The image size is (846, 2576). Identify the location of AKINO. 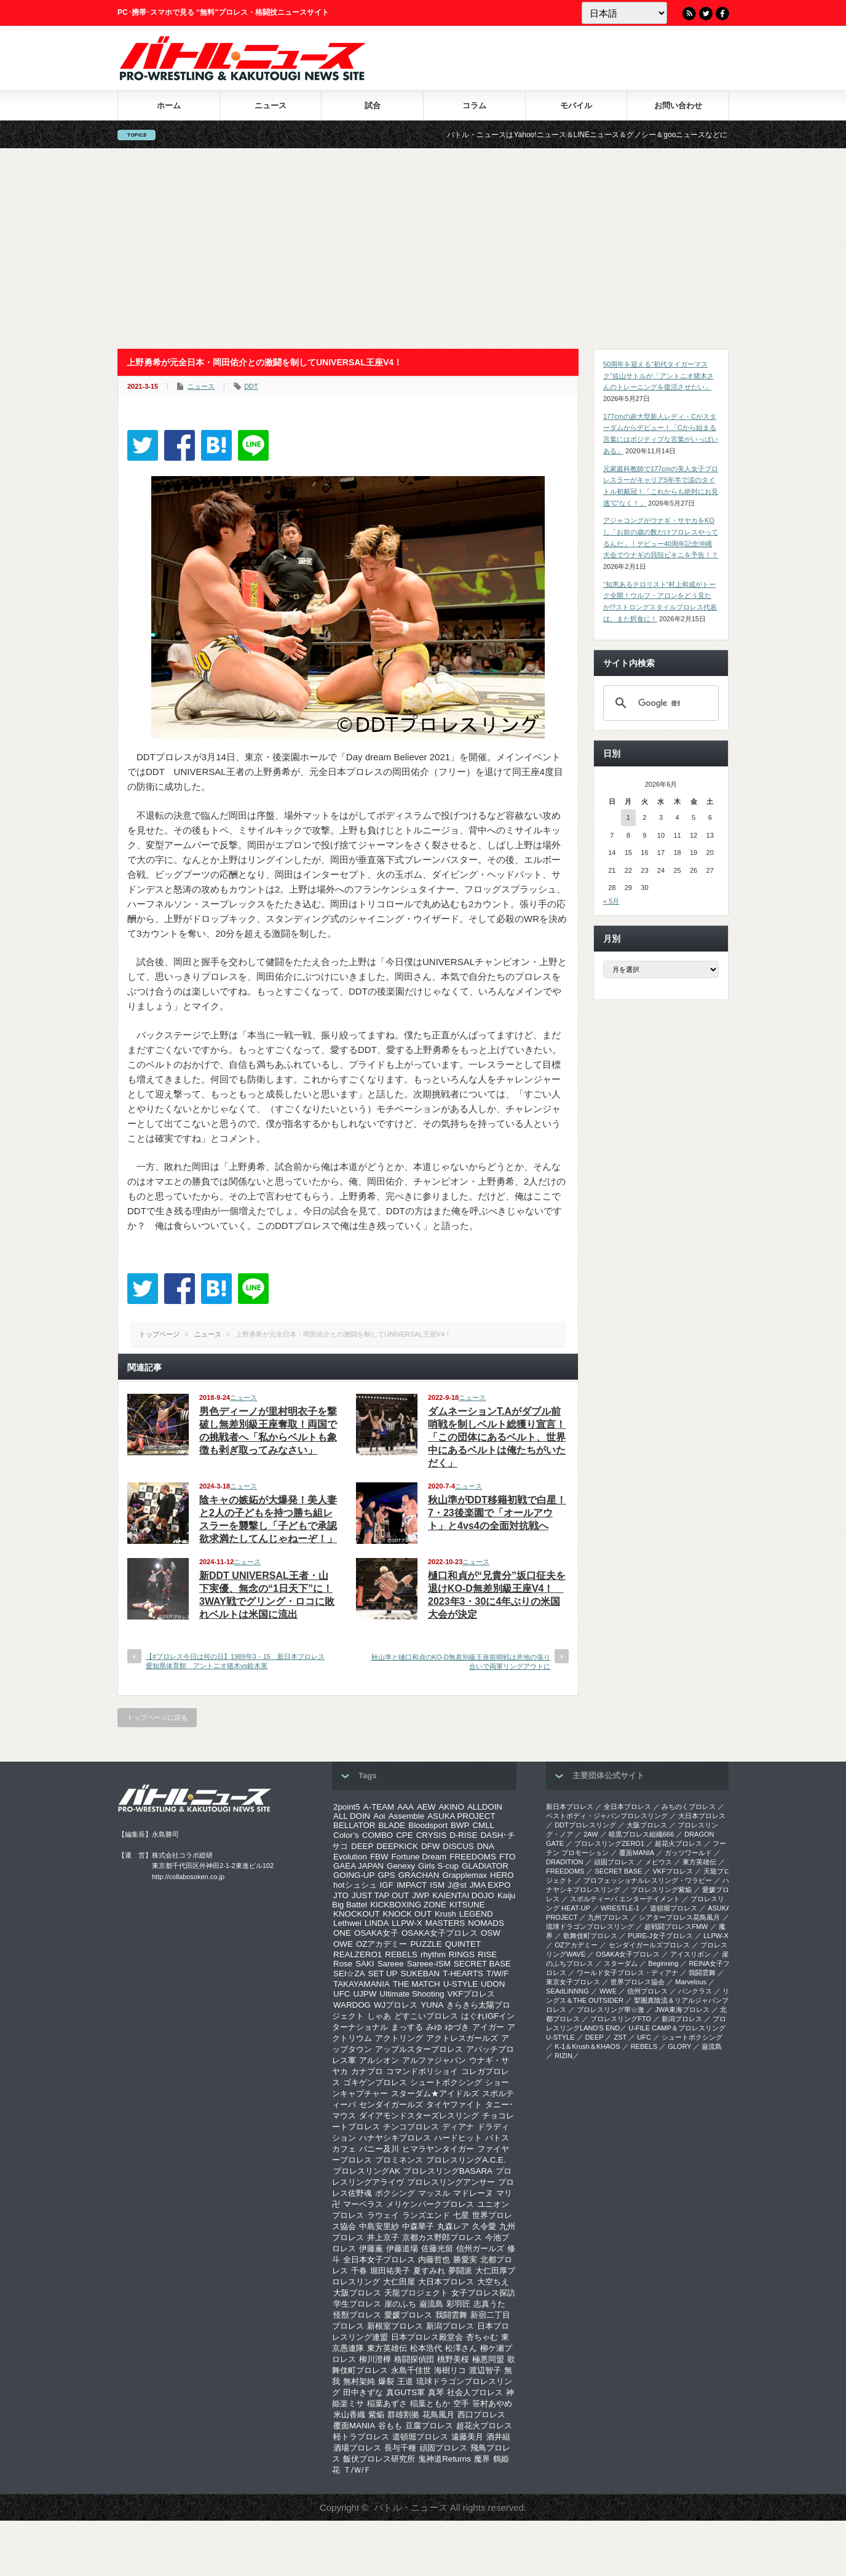
(451, 1806).